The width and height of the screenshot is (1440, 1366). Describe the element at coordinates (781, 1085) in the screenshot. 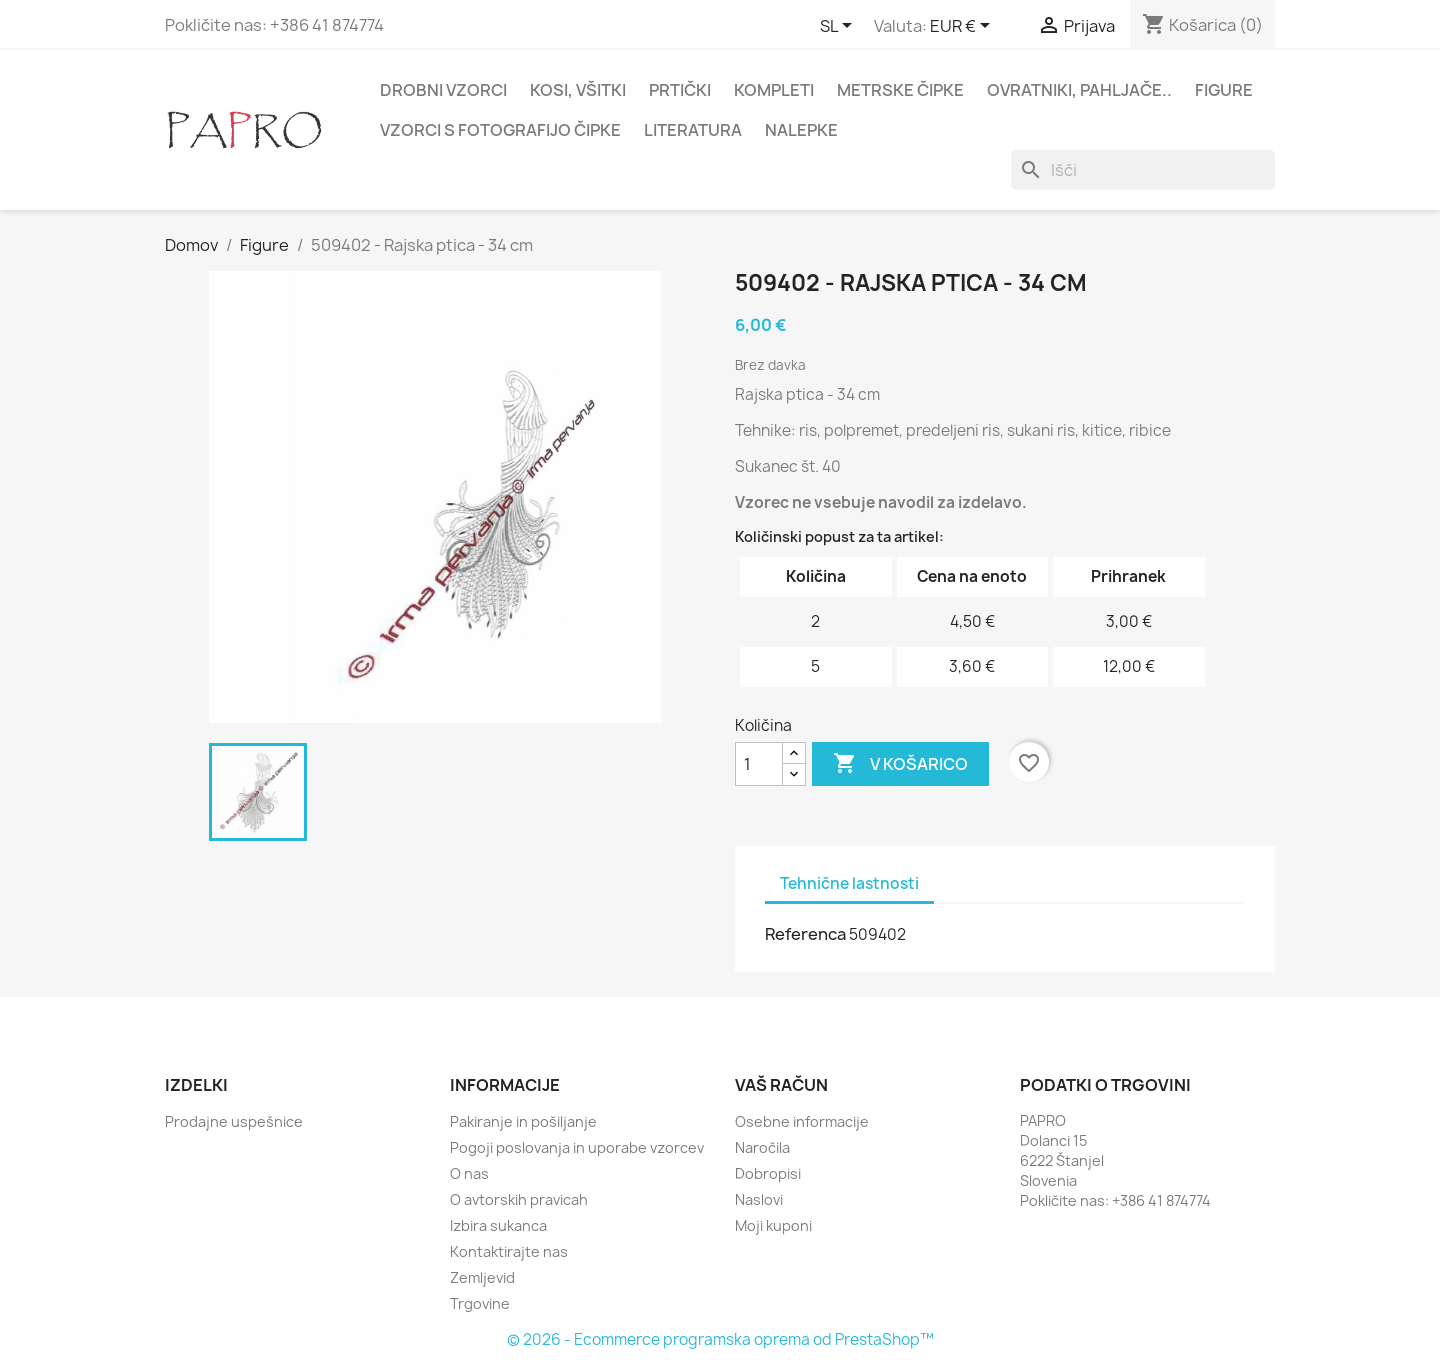

I see `Vaš račun` at that location.